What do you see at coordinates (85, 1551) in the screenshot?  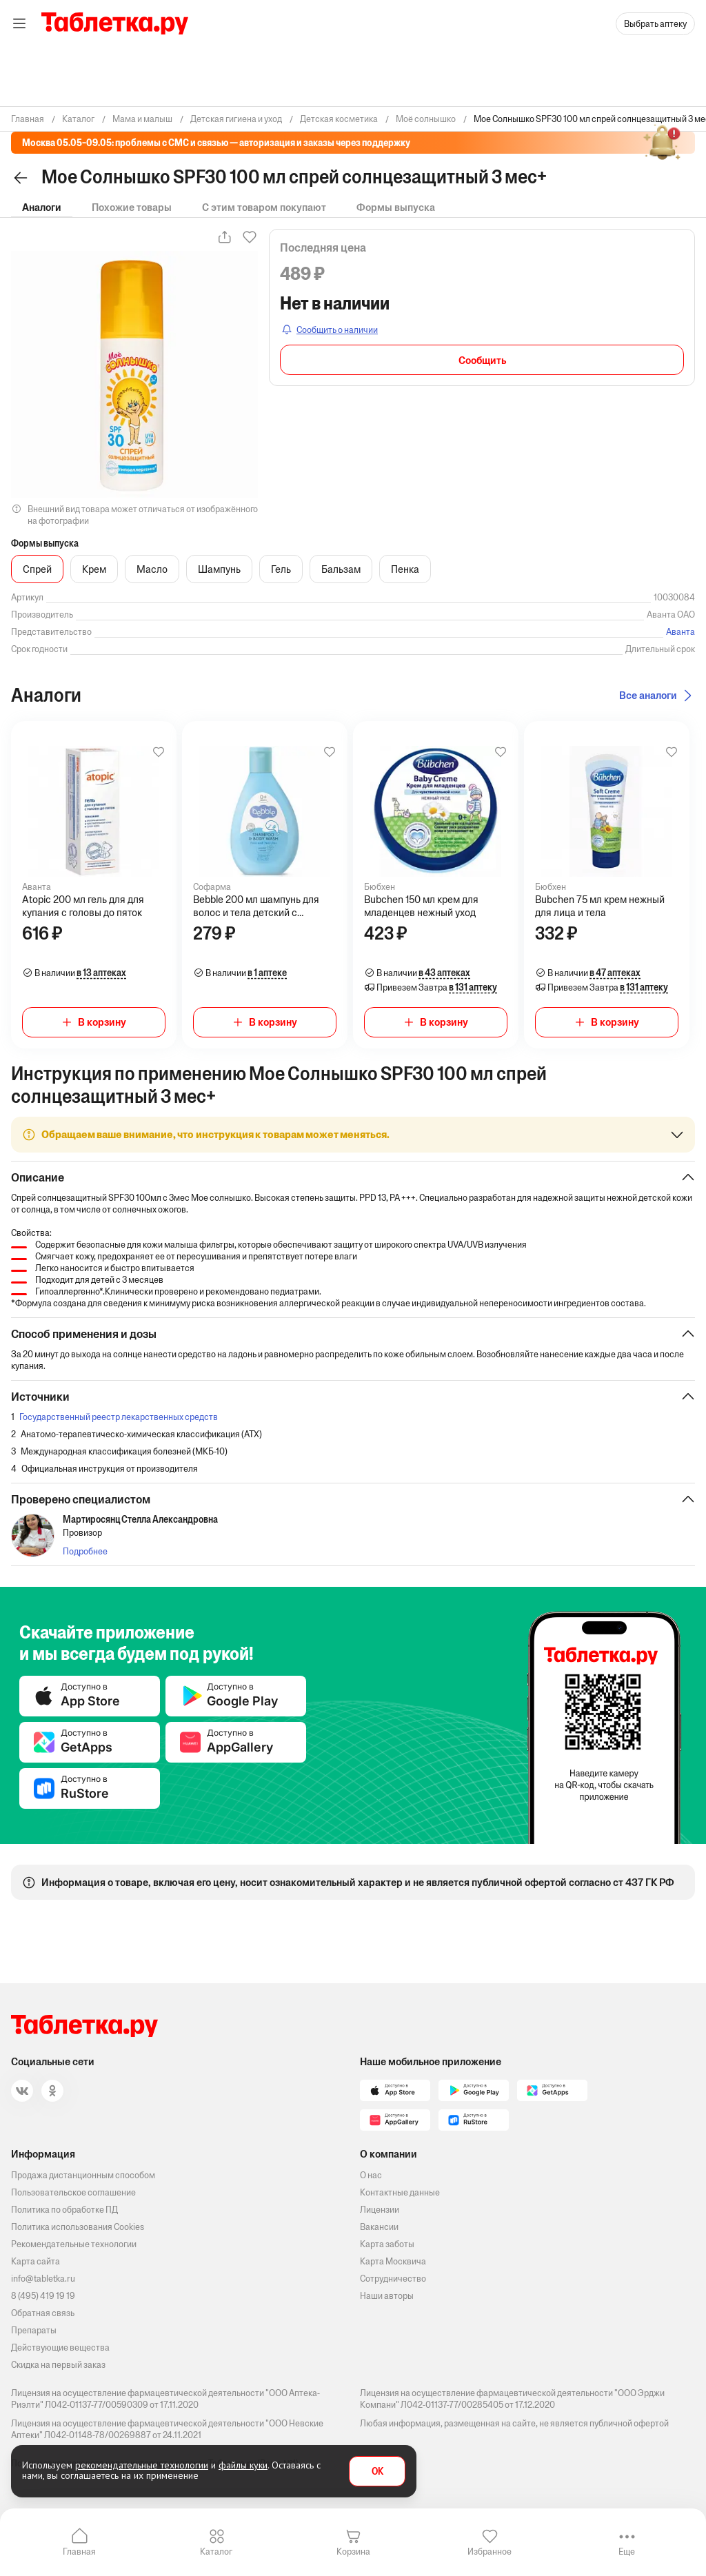 I see `Подробнее` at bounding box center [85, 1551].